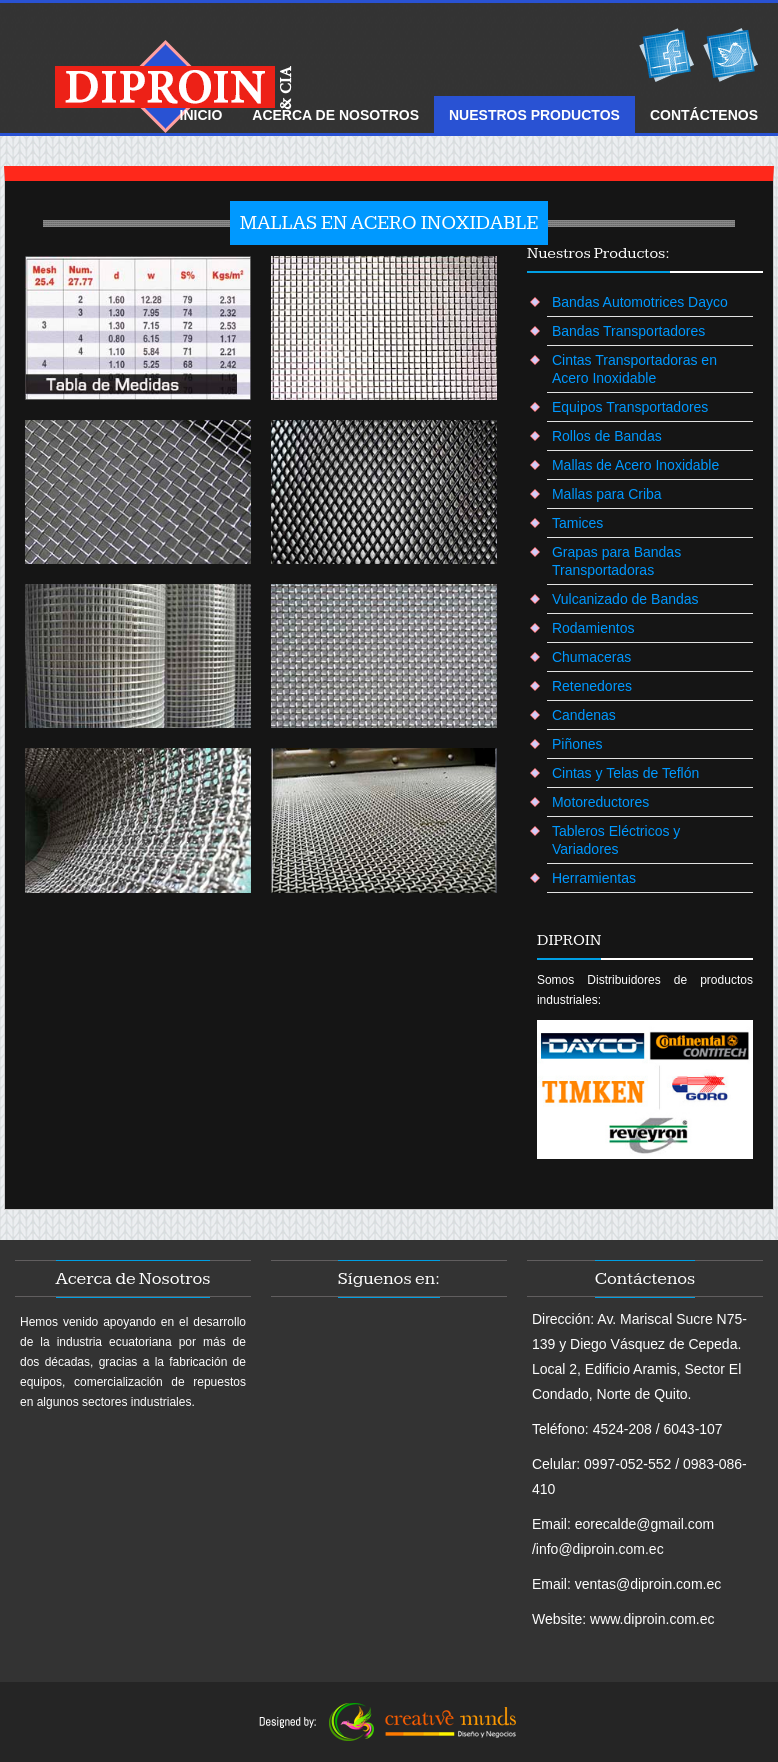 This screenshot has width=778, height=1762. I want to click on Tamices, so click(577, 523).